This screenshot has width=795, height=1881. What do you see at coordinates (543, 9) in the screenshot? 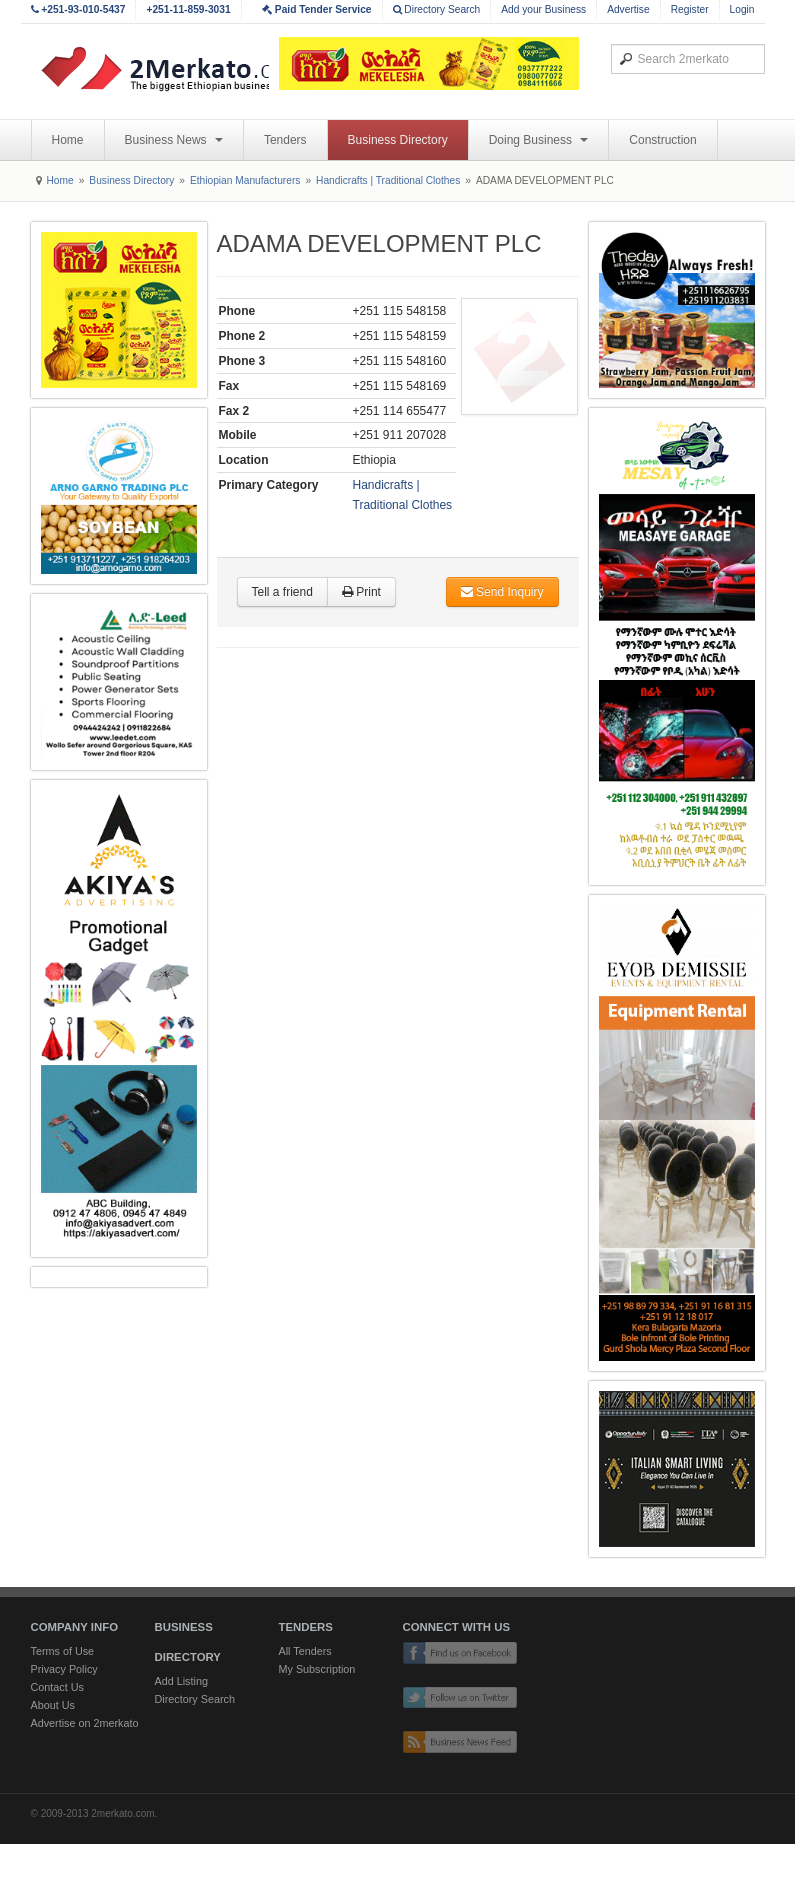
I see `Add your Business` at bounding box center [543, 9].